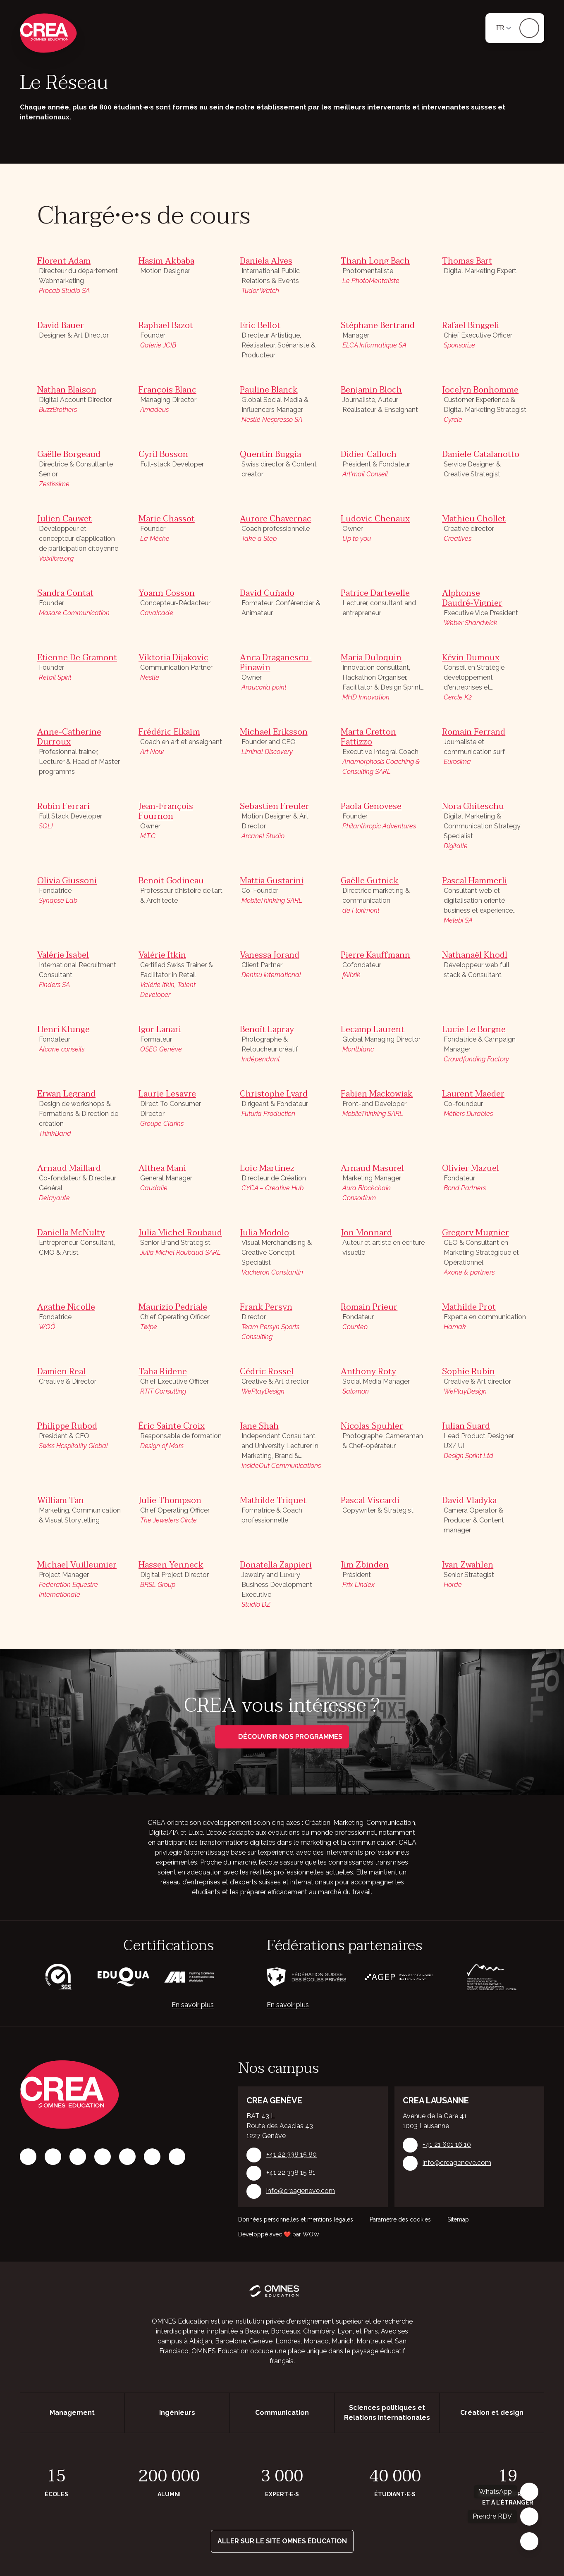 This screenshot has width=564, height=2576. What do you see at coordinates (67, 1426) in the screenshot?
I see `Philippe Rubod` at bounding box center [67, 1426].